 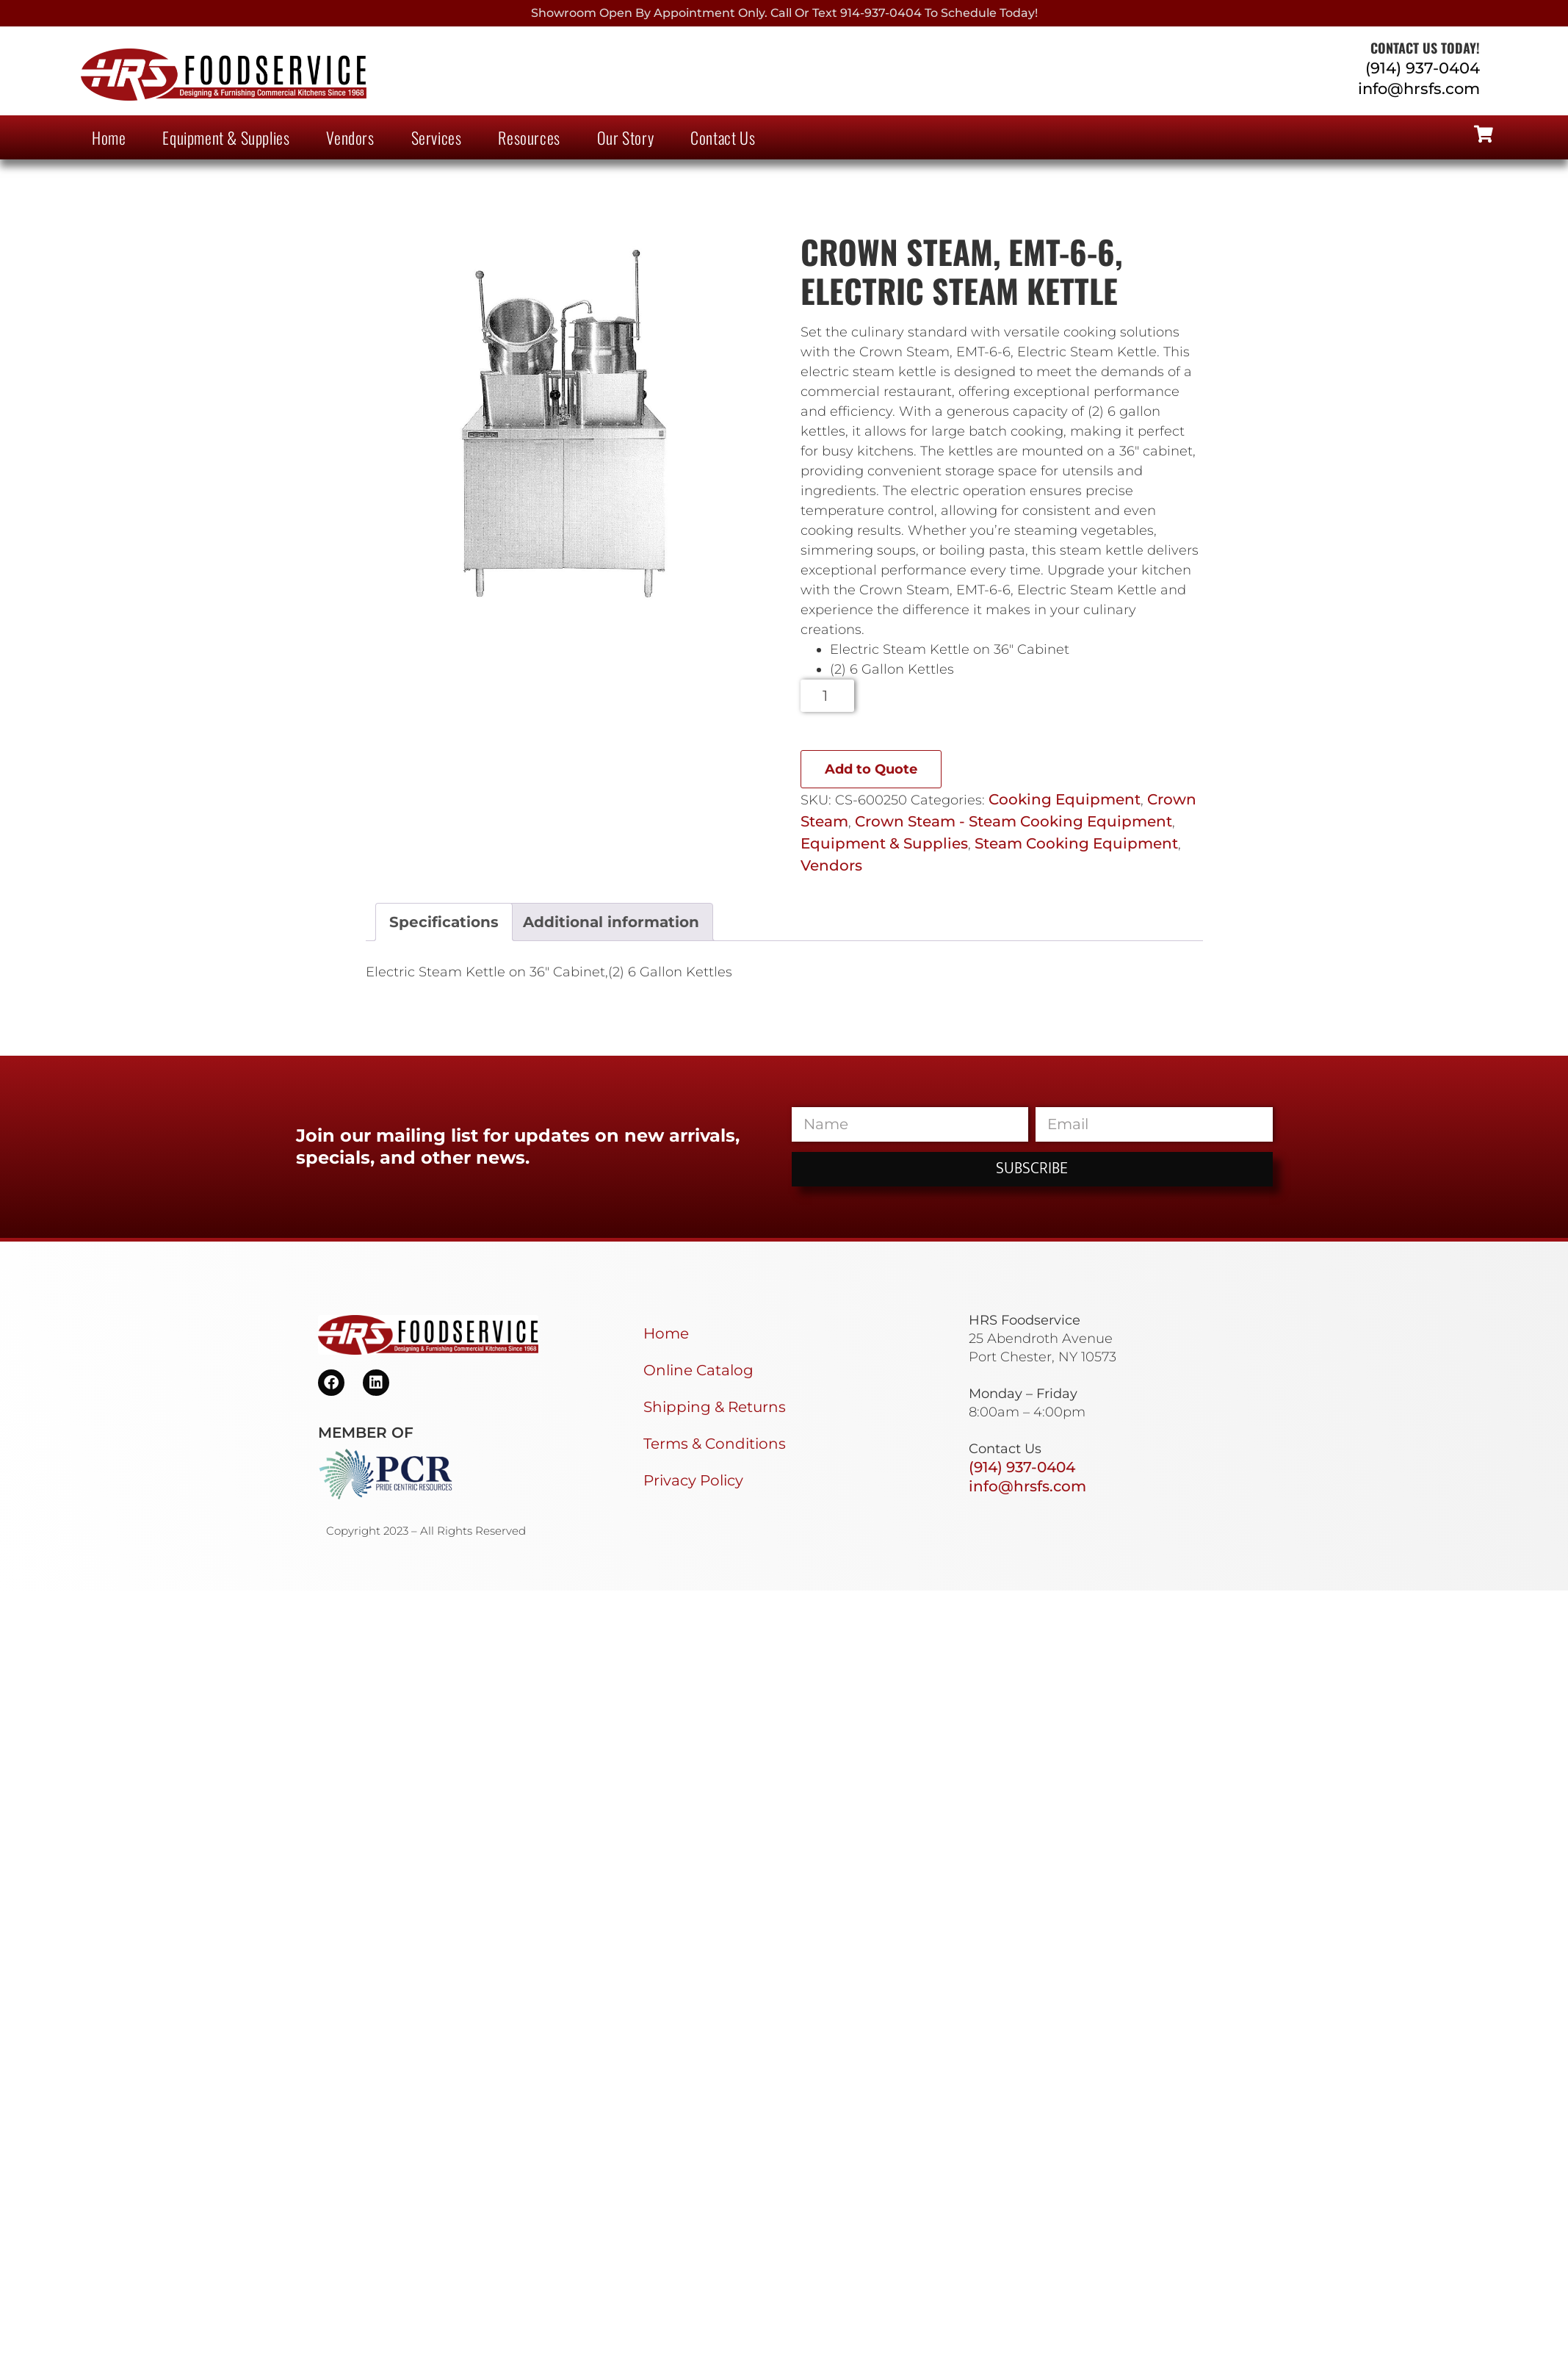 What do you see at coordinates (693, 1480) in the screenshot?
I see `Privacy Policy` at bounding box center [693, 1480].